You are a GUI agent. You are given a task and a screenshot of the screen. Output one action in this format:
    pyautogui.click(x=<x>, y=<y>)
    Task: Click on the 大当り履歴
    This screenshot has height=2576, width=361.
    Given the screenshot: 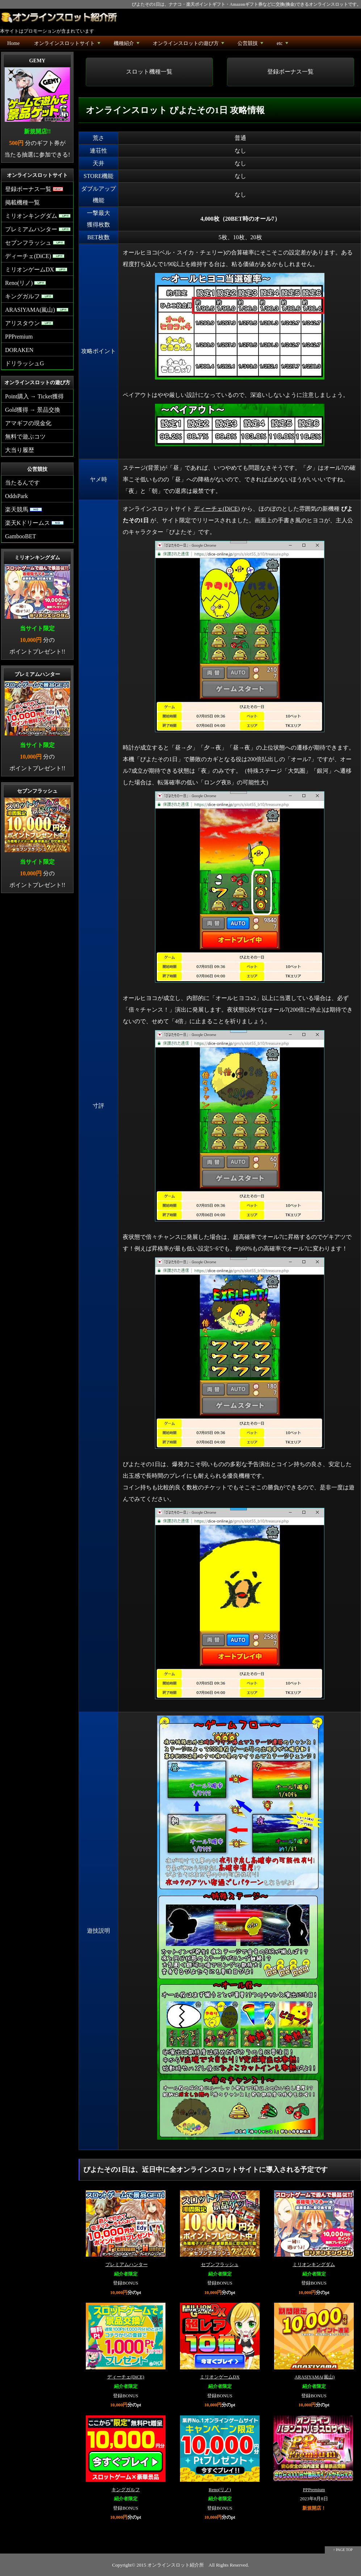 What is the action you would take?
    pyautogui.click(x=19, y=450)
    